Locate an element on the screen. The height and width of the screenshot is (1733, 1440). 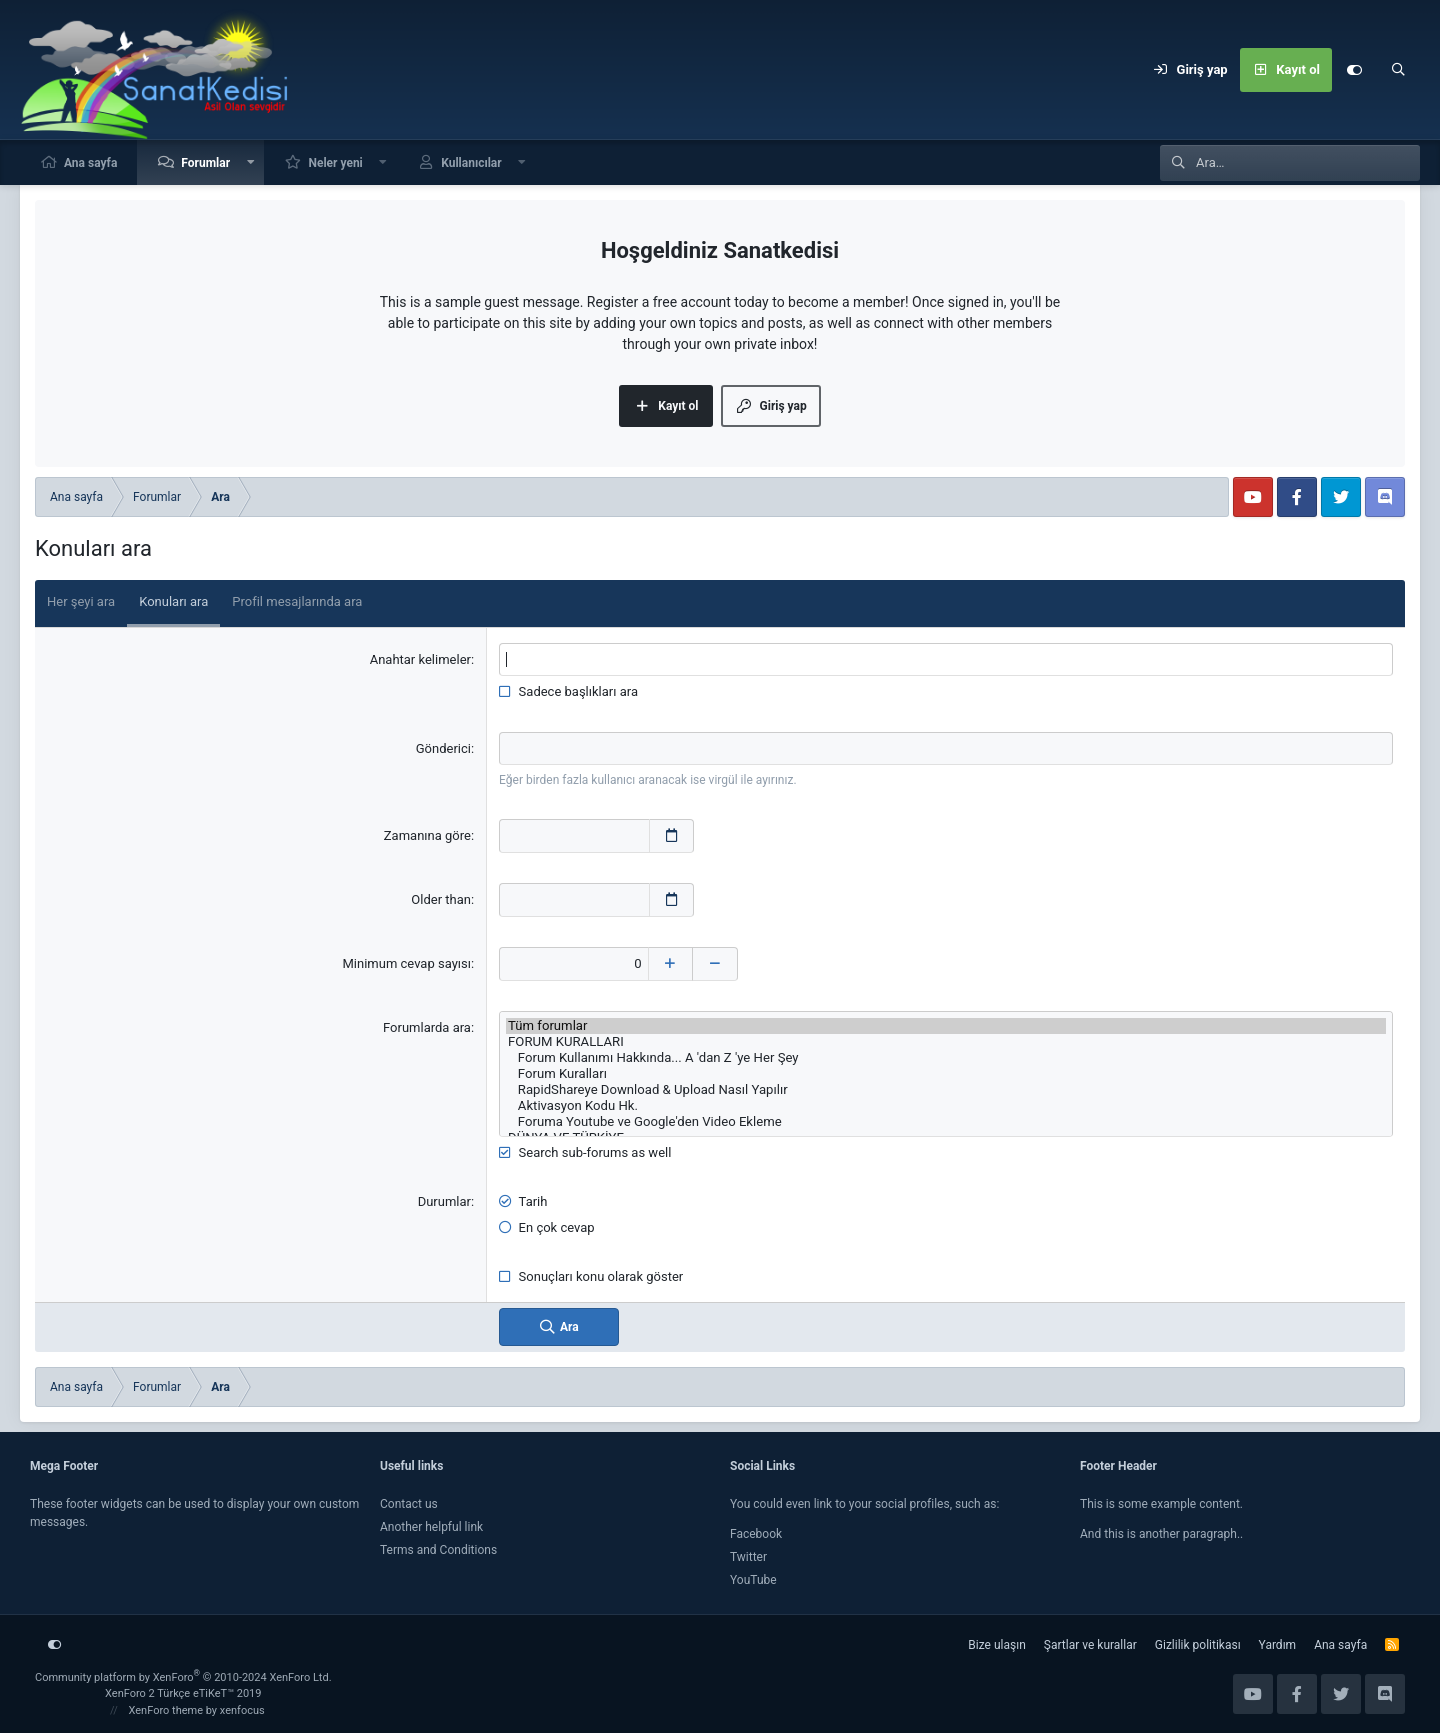
Forum Kullanımı Hakkında... A 'dan Z 'ye Her Şey is located at coordinates (946, 1057).